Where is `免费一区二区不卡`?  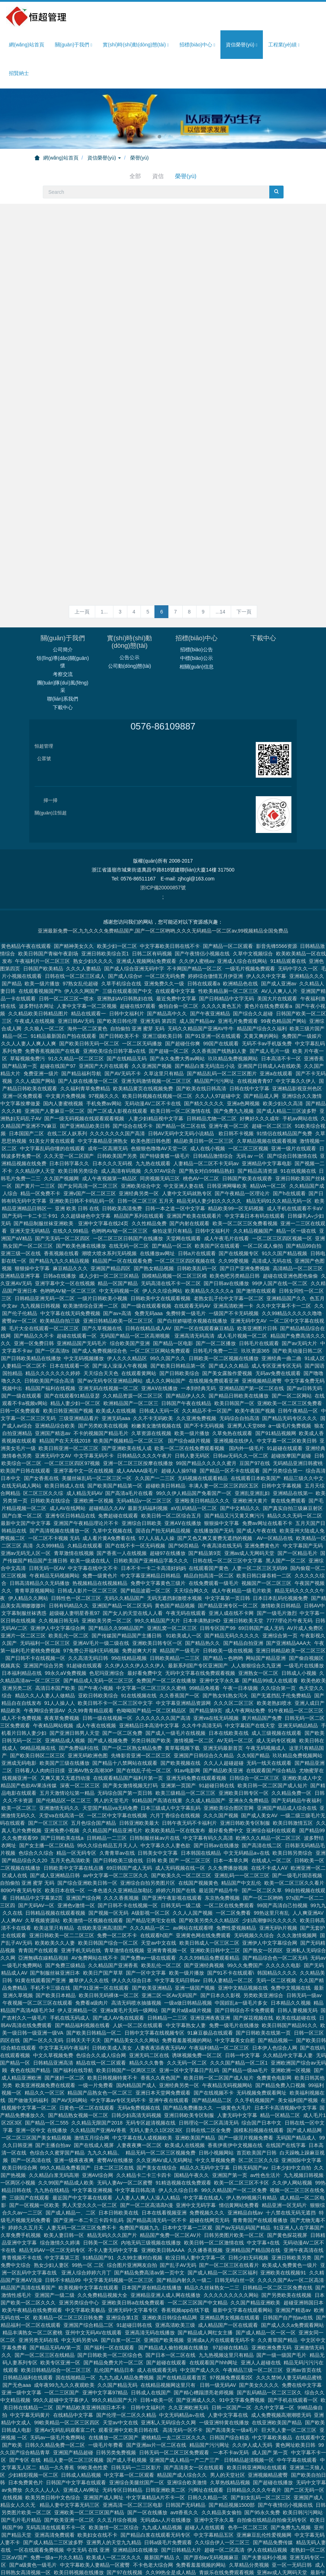 免费一区二区不卡 is located at coordinates (117, 1882).